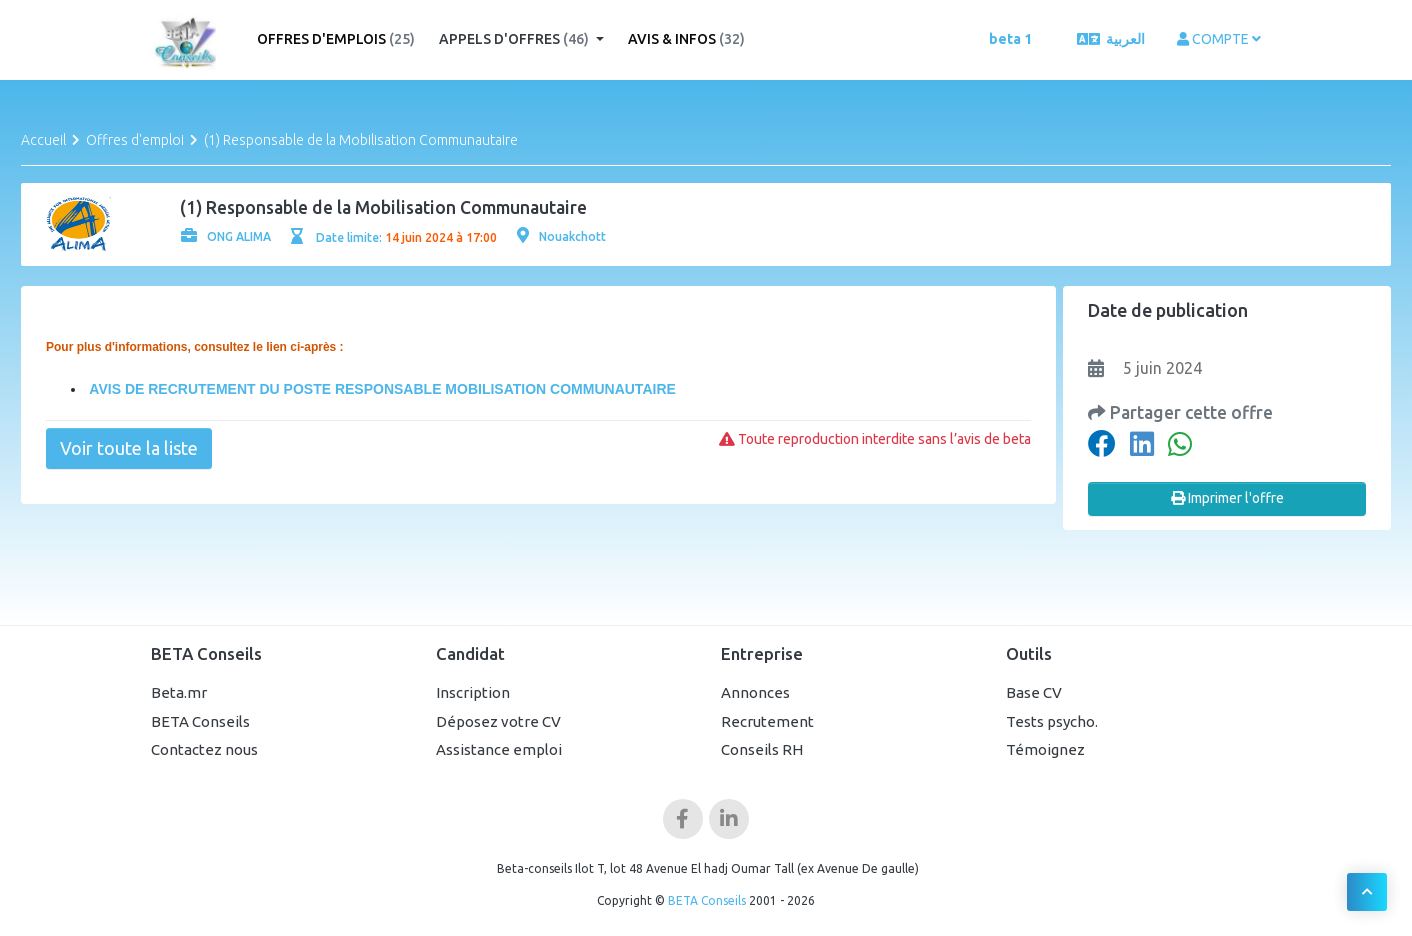 Image resolution: width=1412 pixels, height=936 pixels. What do you see at coordinates (561, 236) in the screenshot?
I see `Nouakchott` at bounding box center [561, 236].